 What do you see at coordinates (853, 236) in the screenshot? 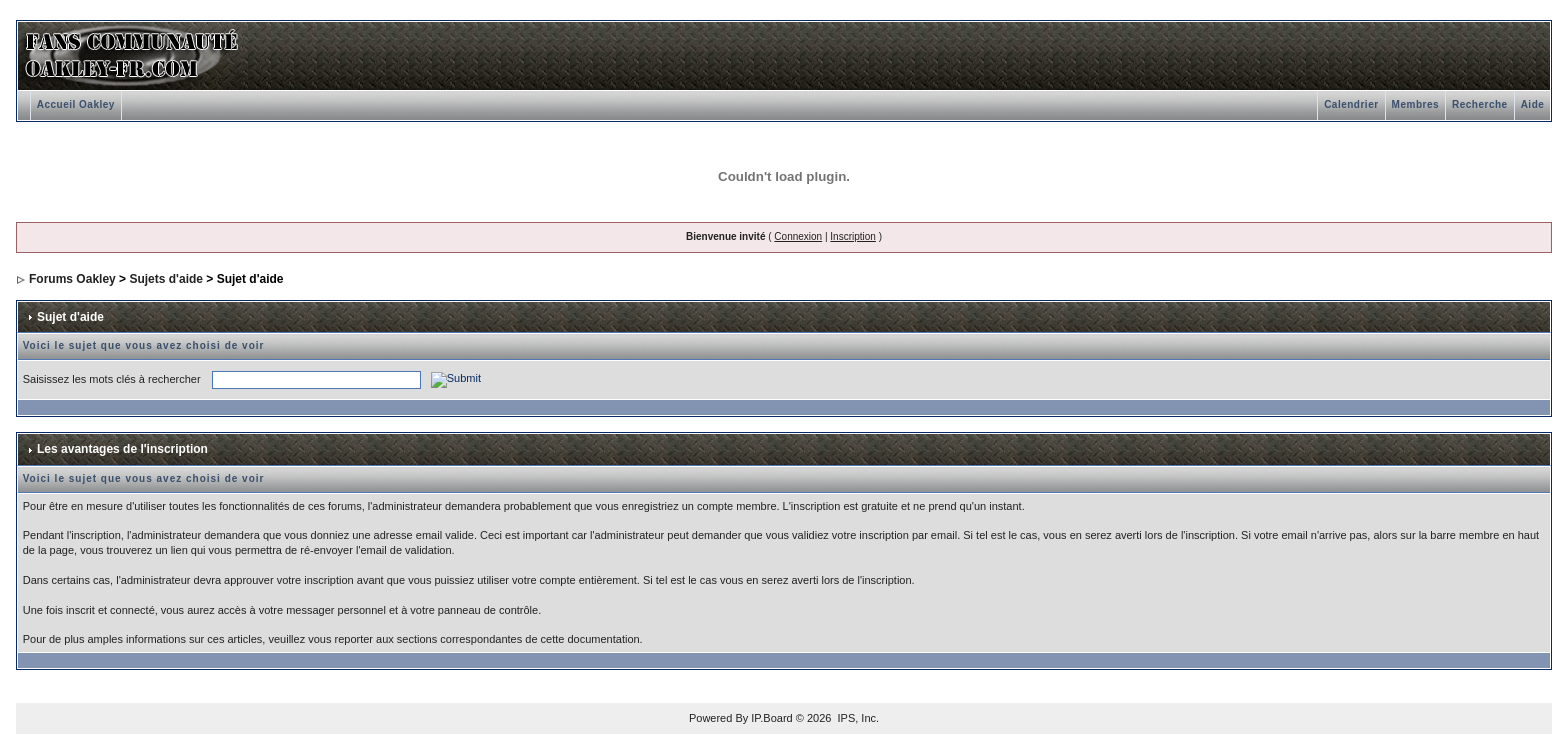
I see `Inscription` at bounding box center [853, 236].